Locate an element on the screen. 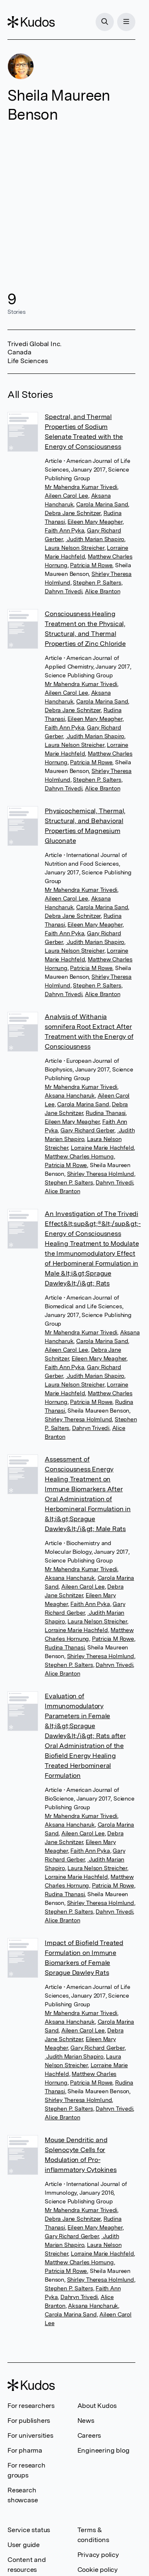 The width and height of the screenshot is (149, 2576). Shirley Theresa Holmlund is located at coordinates (100, 1173).